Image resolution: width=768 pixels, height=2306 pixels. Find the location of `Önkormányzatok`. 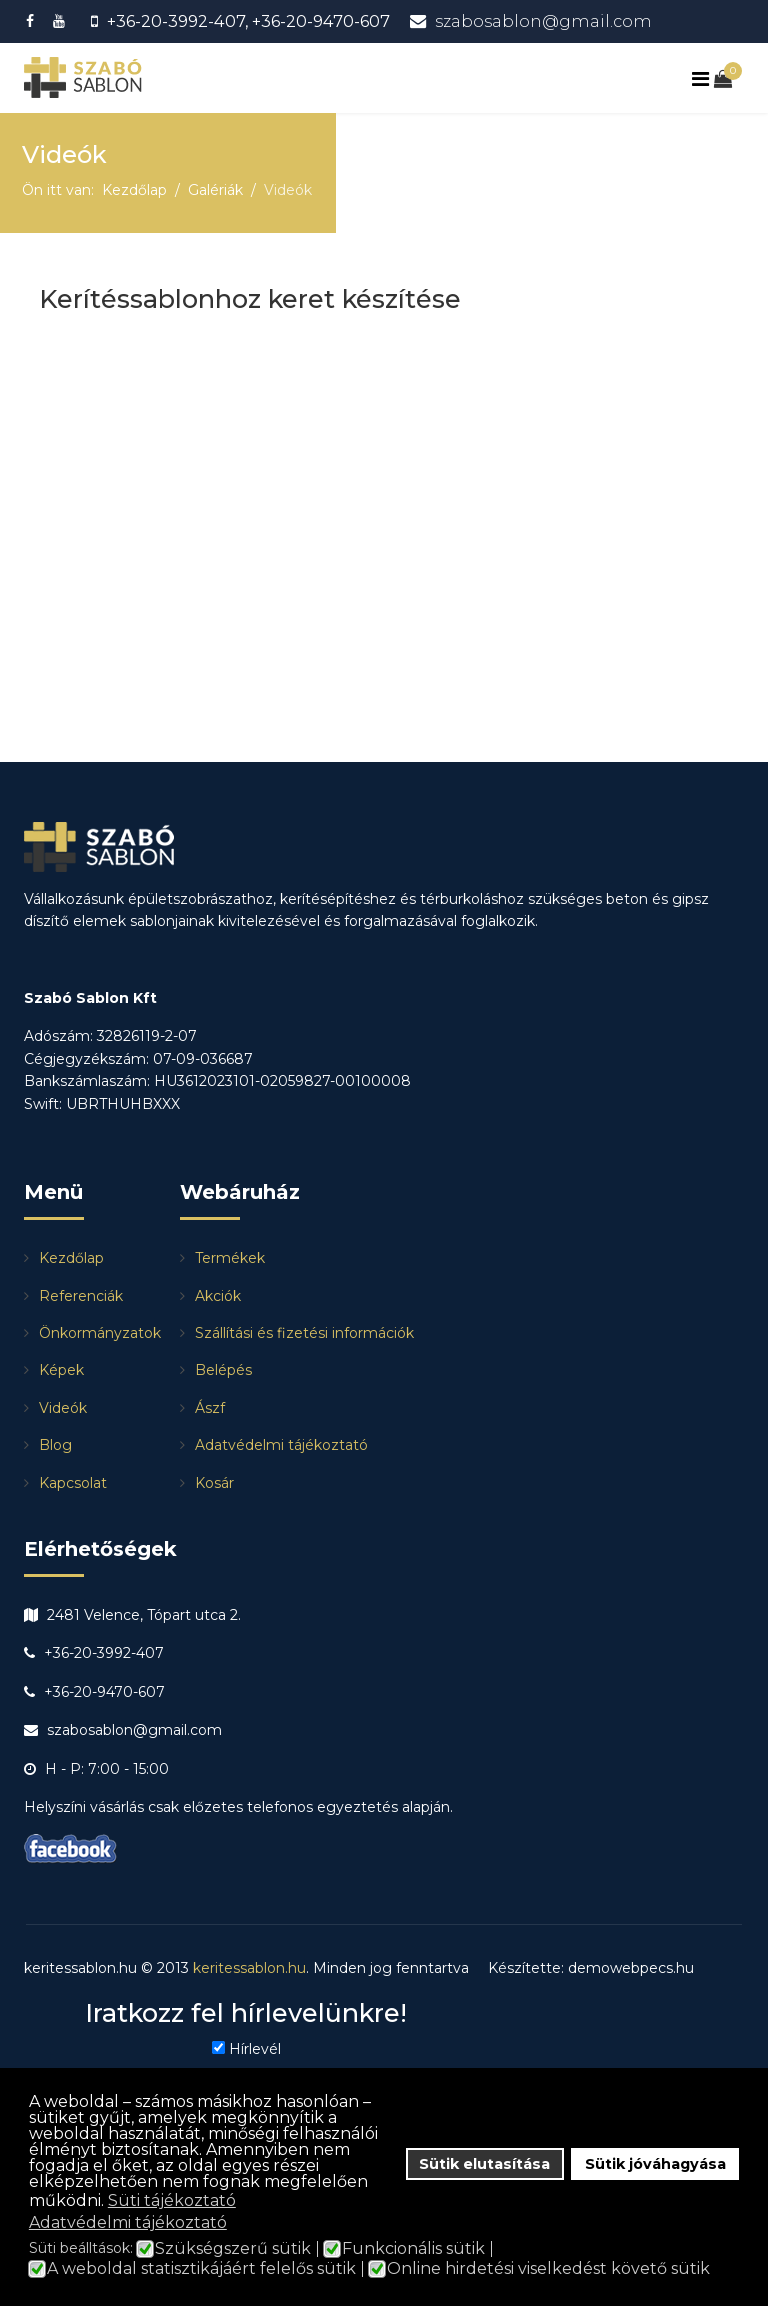

Önkormányzatok is located at coordinates (100, 1333).